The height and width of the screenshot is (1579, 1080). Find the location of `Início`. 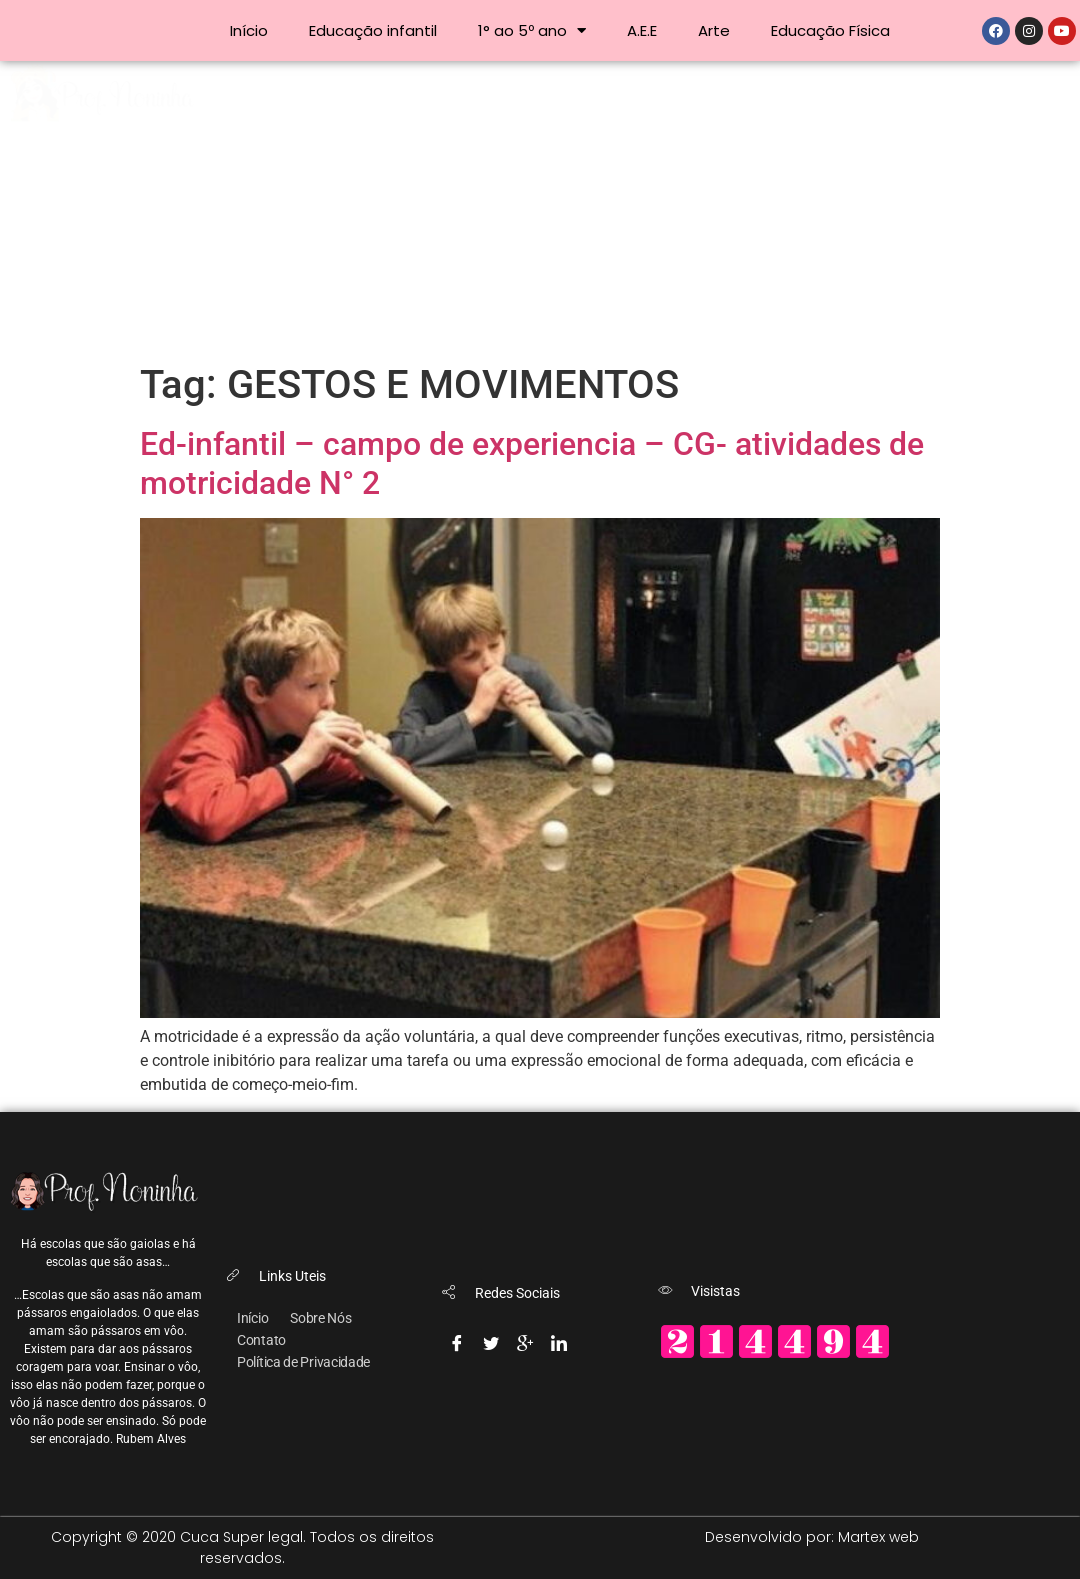

Início is located at coordinates (249, 30).